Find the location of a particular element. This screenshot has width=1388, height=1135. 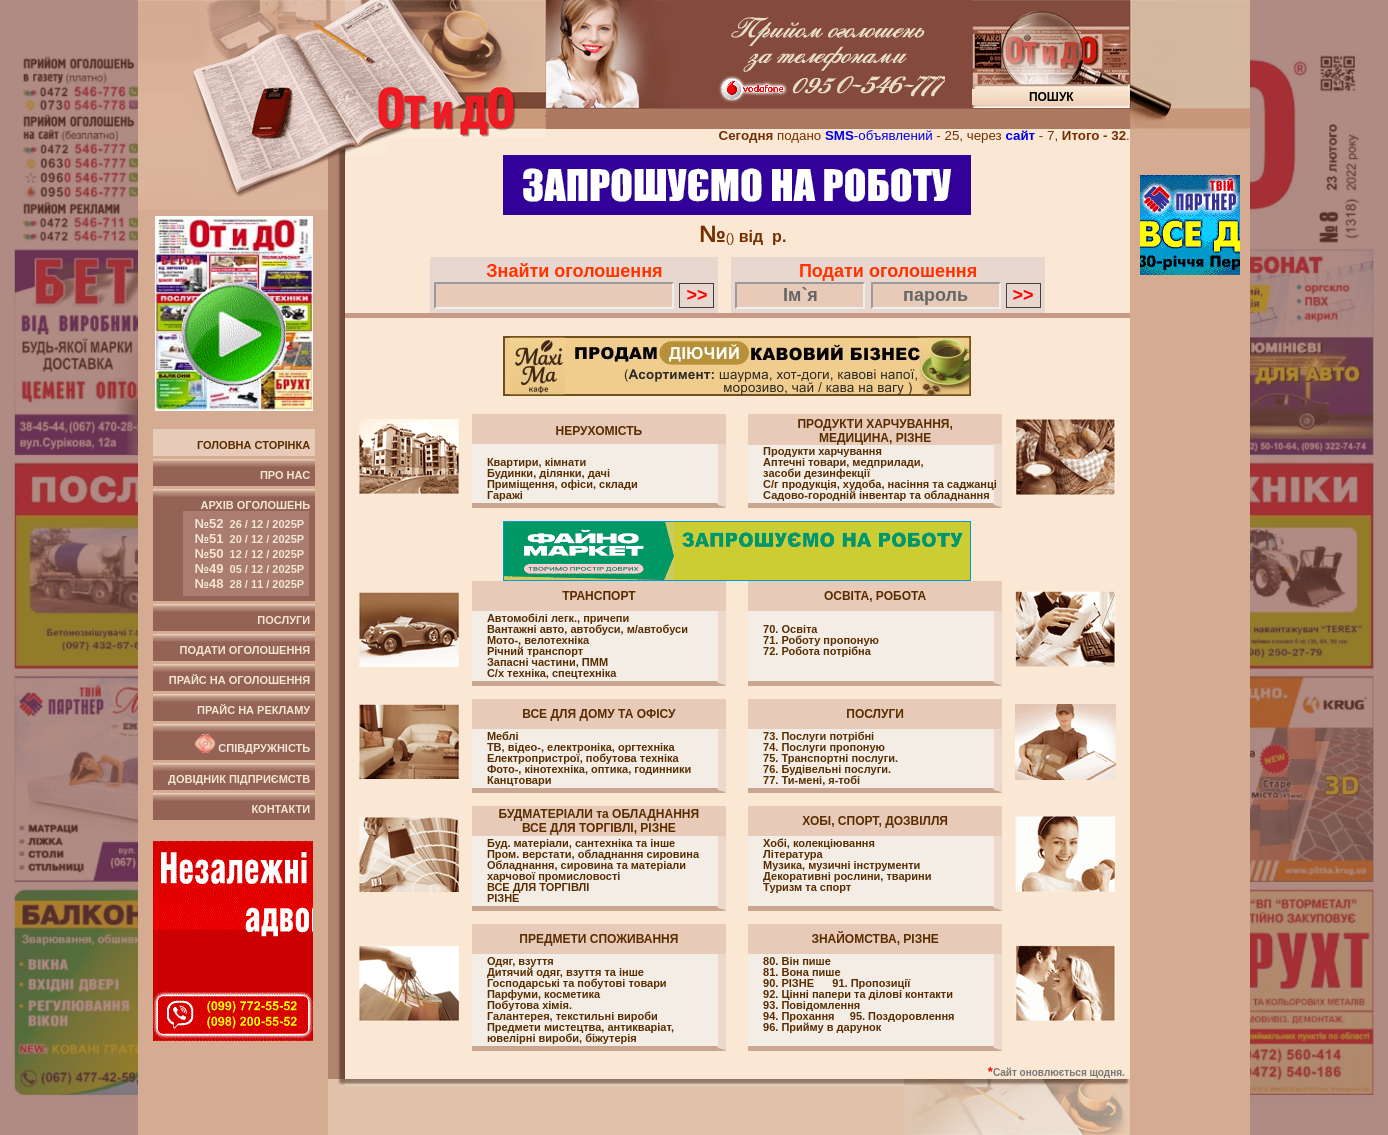

Контакти is located at coordinates (280, 809).